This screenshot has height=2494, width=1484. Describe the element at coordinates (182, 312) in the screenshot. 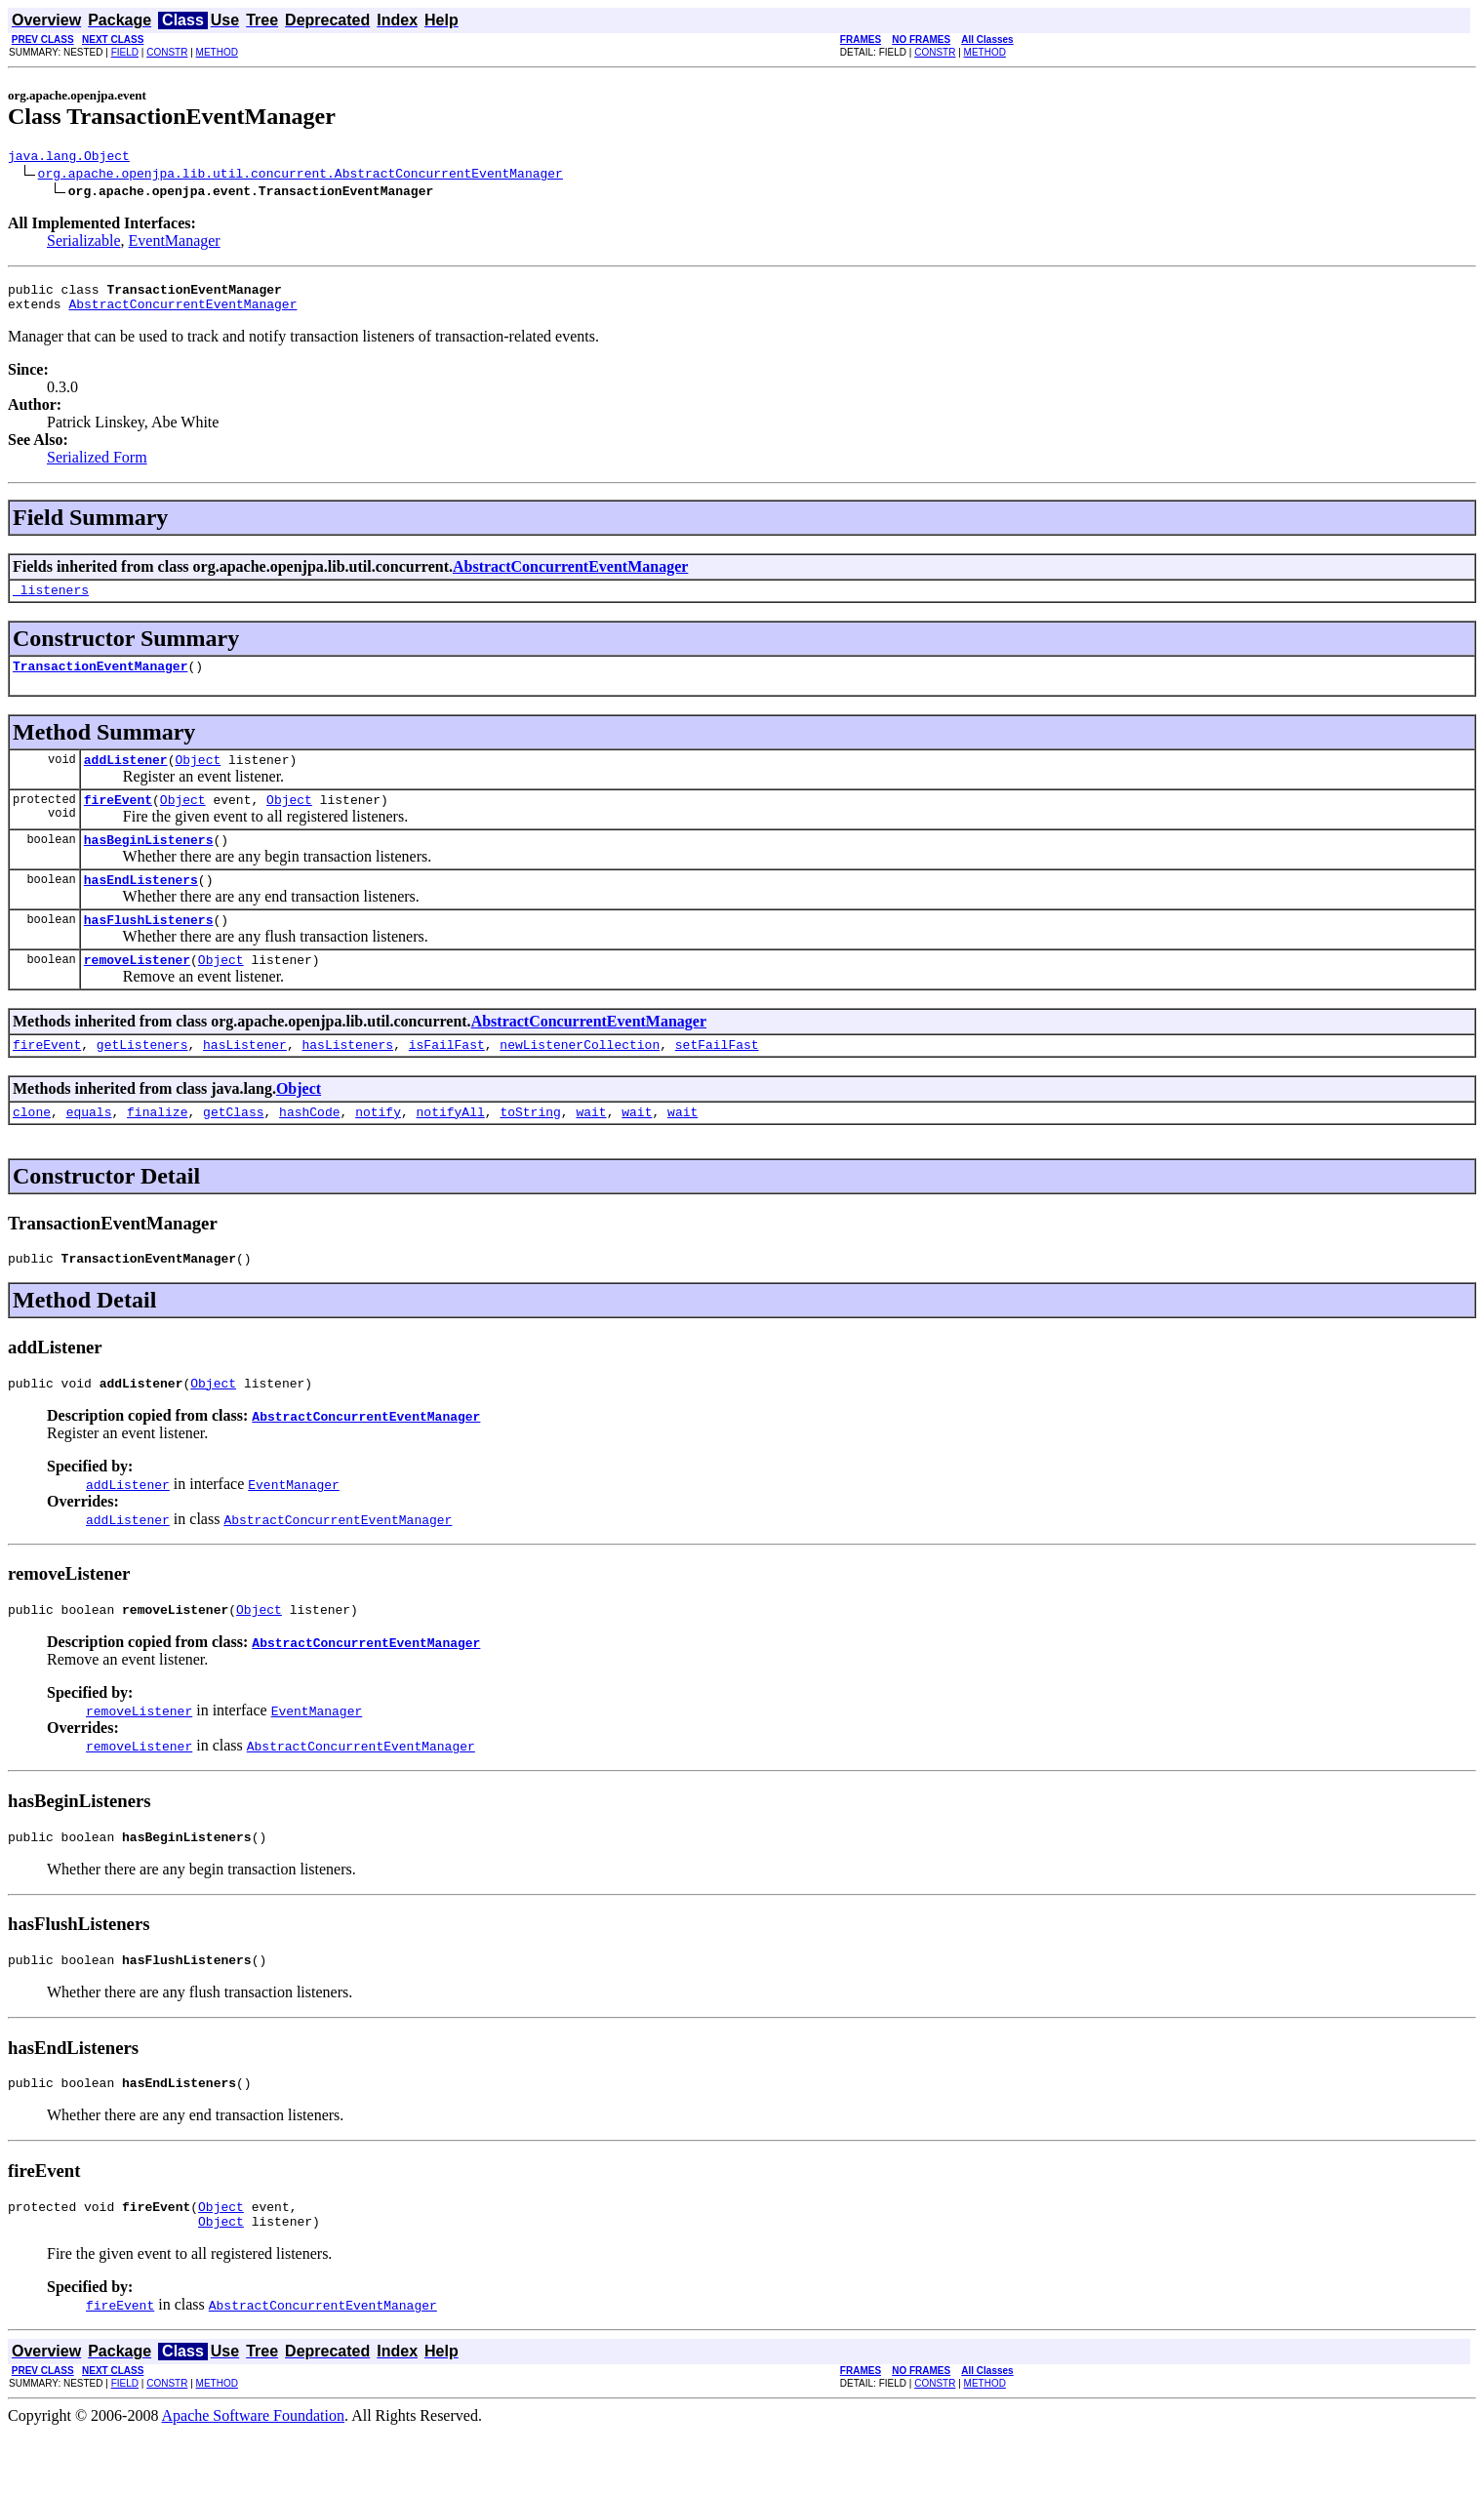

I see `AbstractConcurrentEventManager` at that location.